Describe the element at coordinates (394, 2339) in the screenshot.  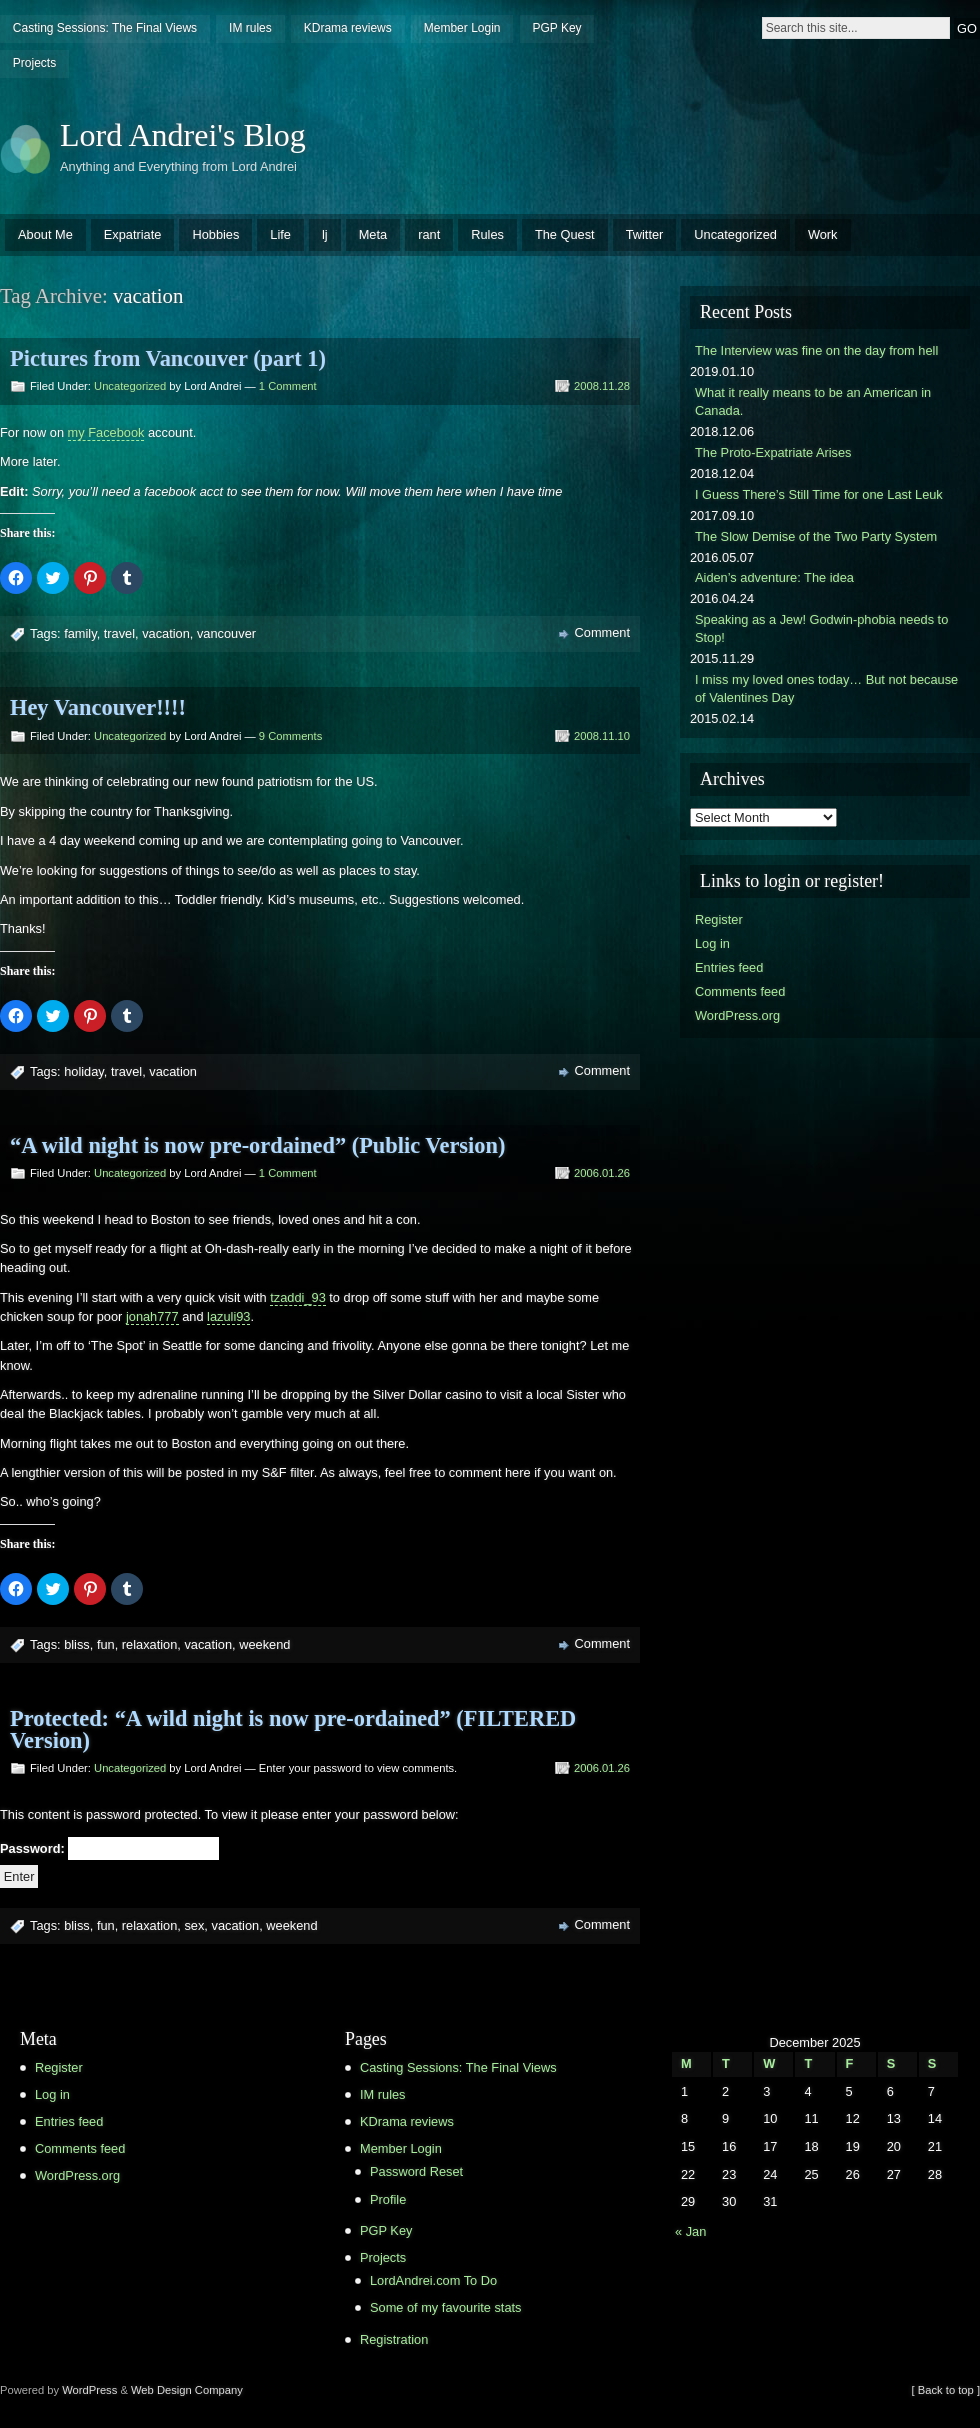
I see `Registration` at that location.